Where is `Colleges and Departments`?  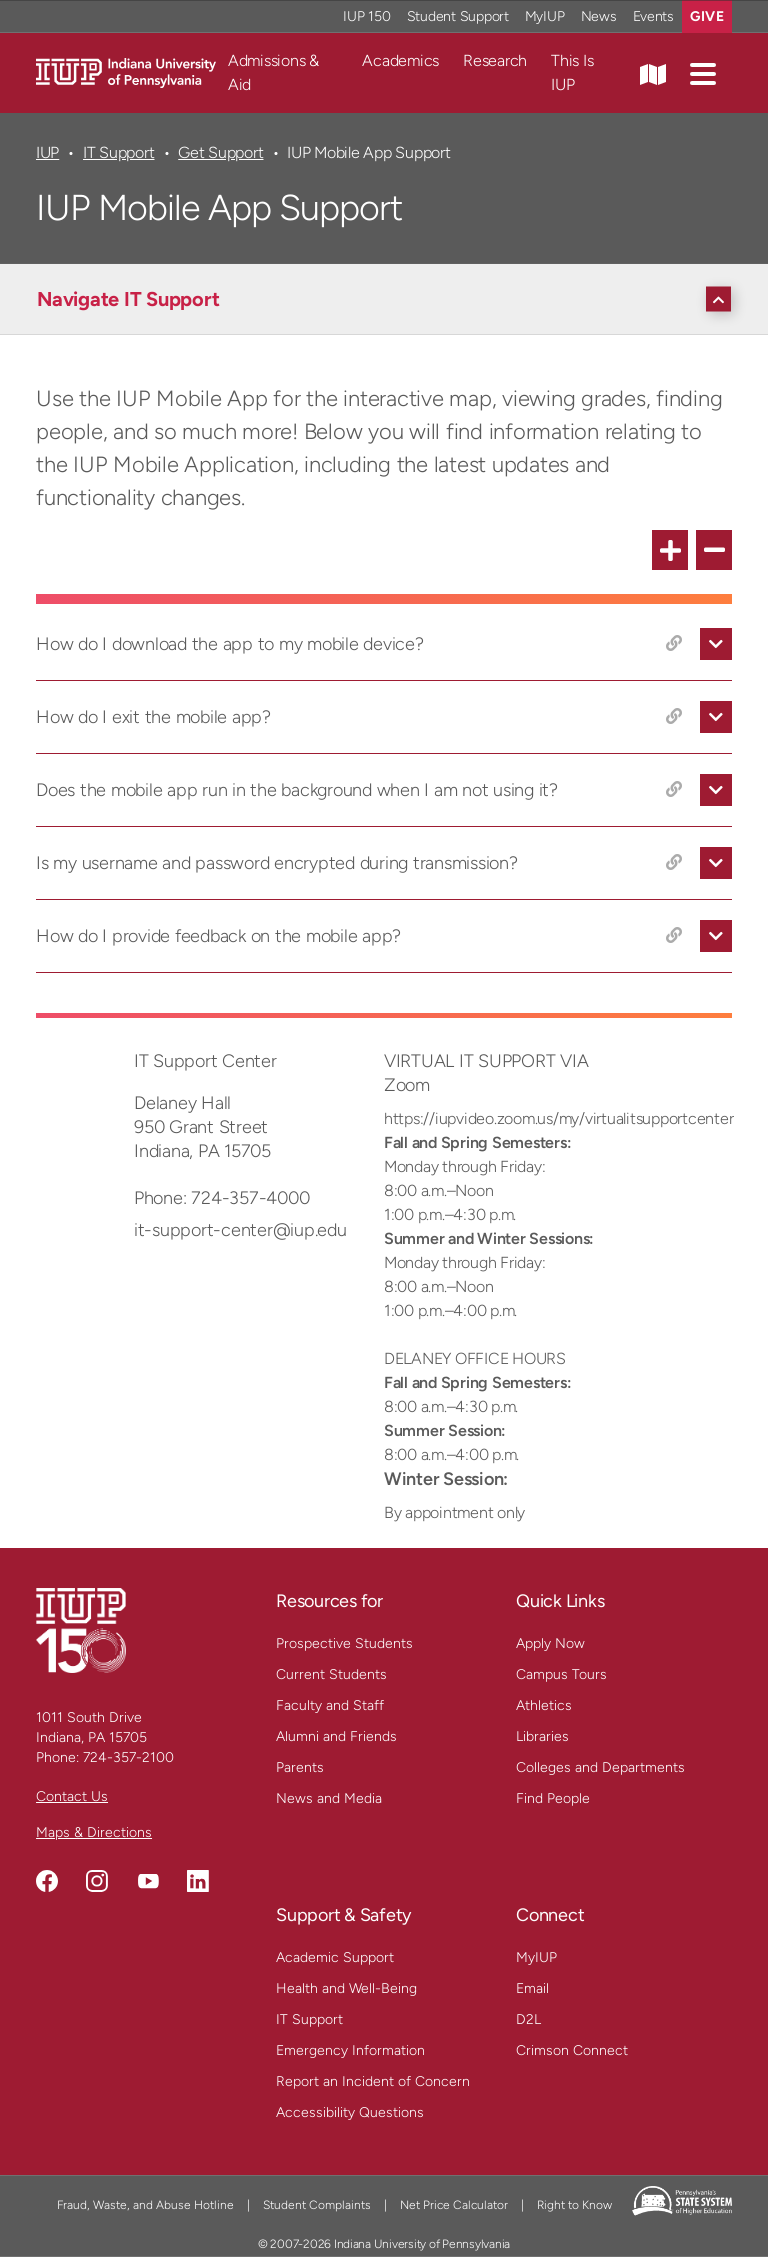
Colleges and Departments is located at coordinates (600, 1767).